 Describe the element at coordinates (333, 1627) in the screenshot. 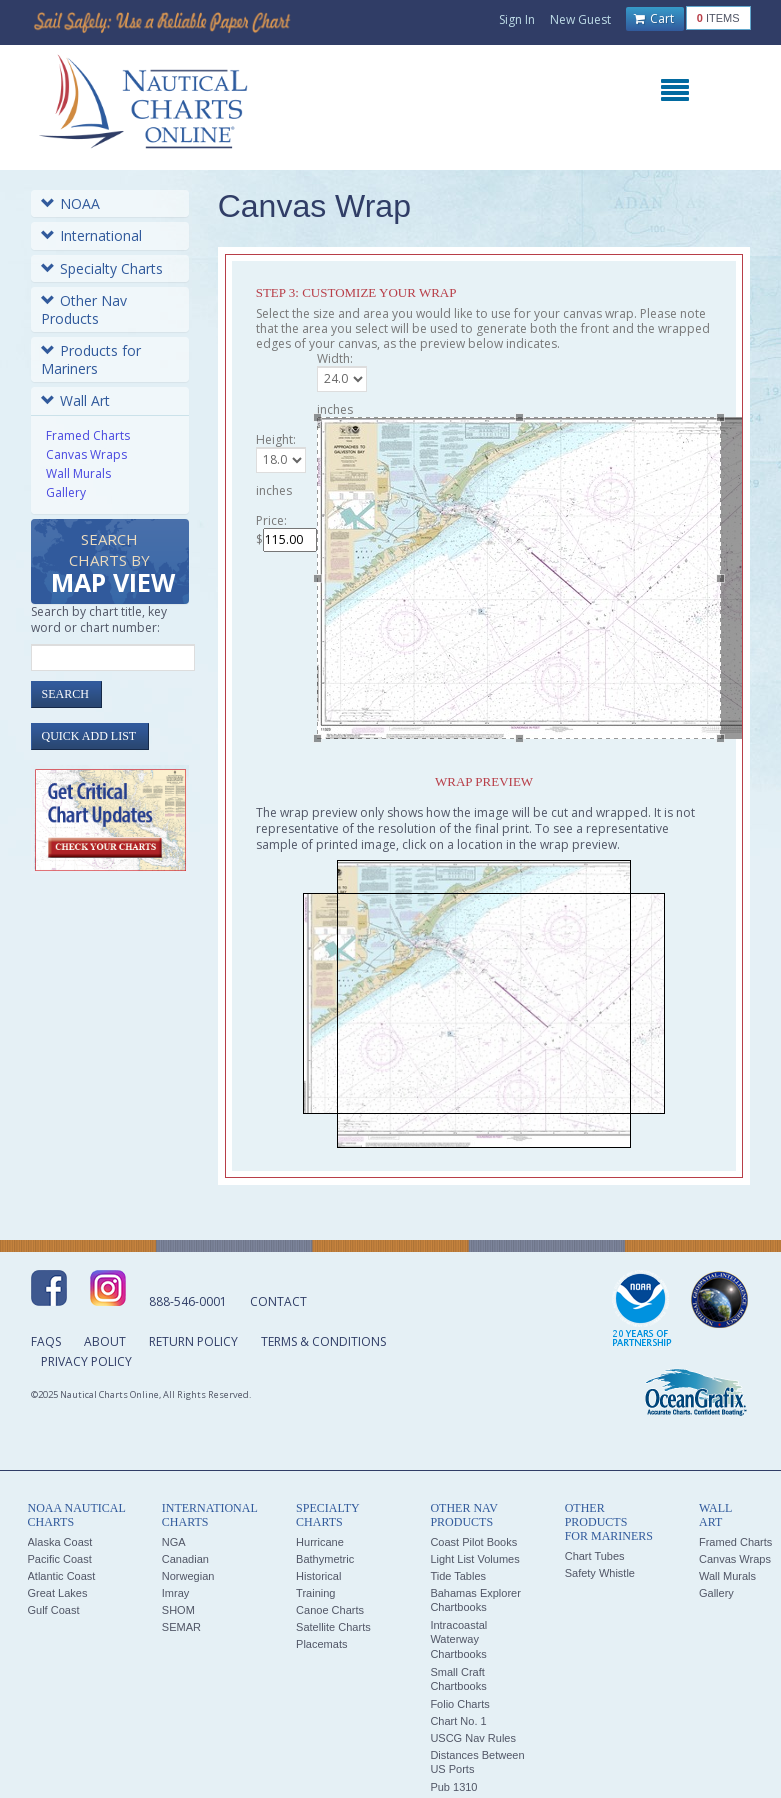

I see `Satellite Charts` at that location.